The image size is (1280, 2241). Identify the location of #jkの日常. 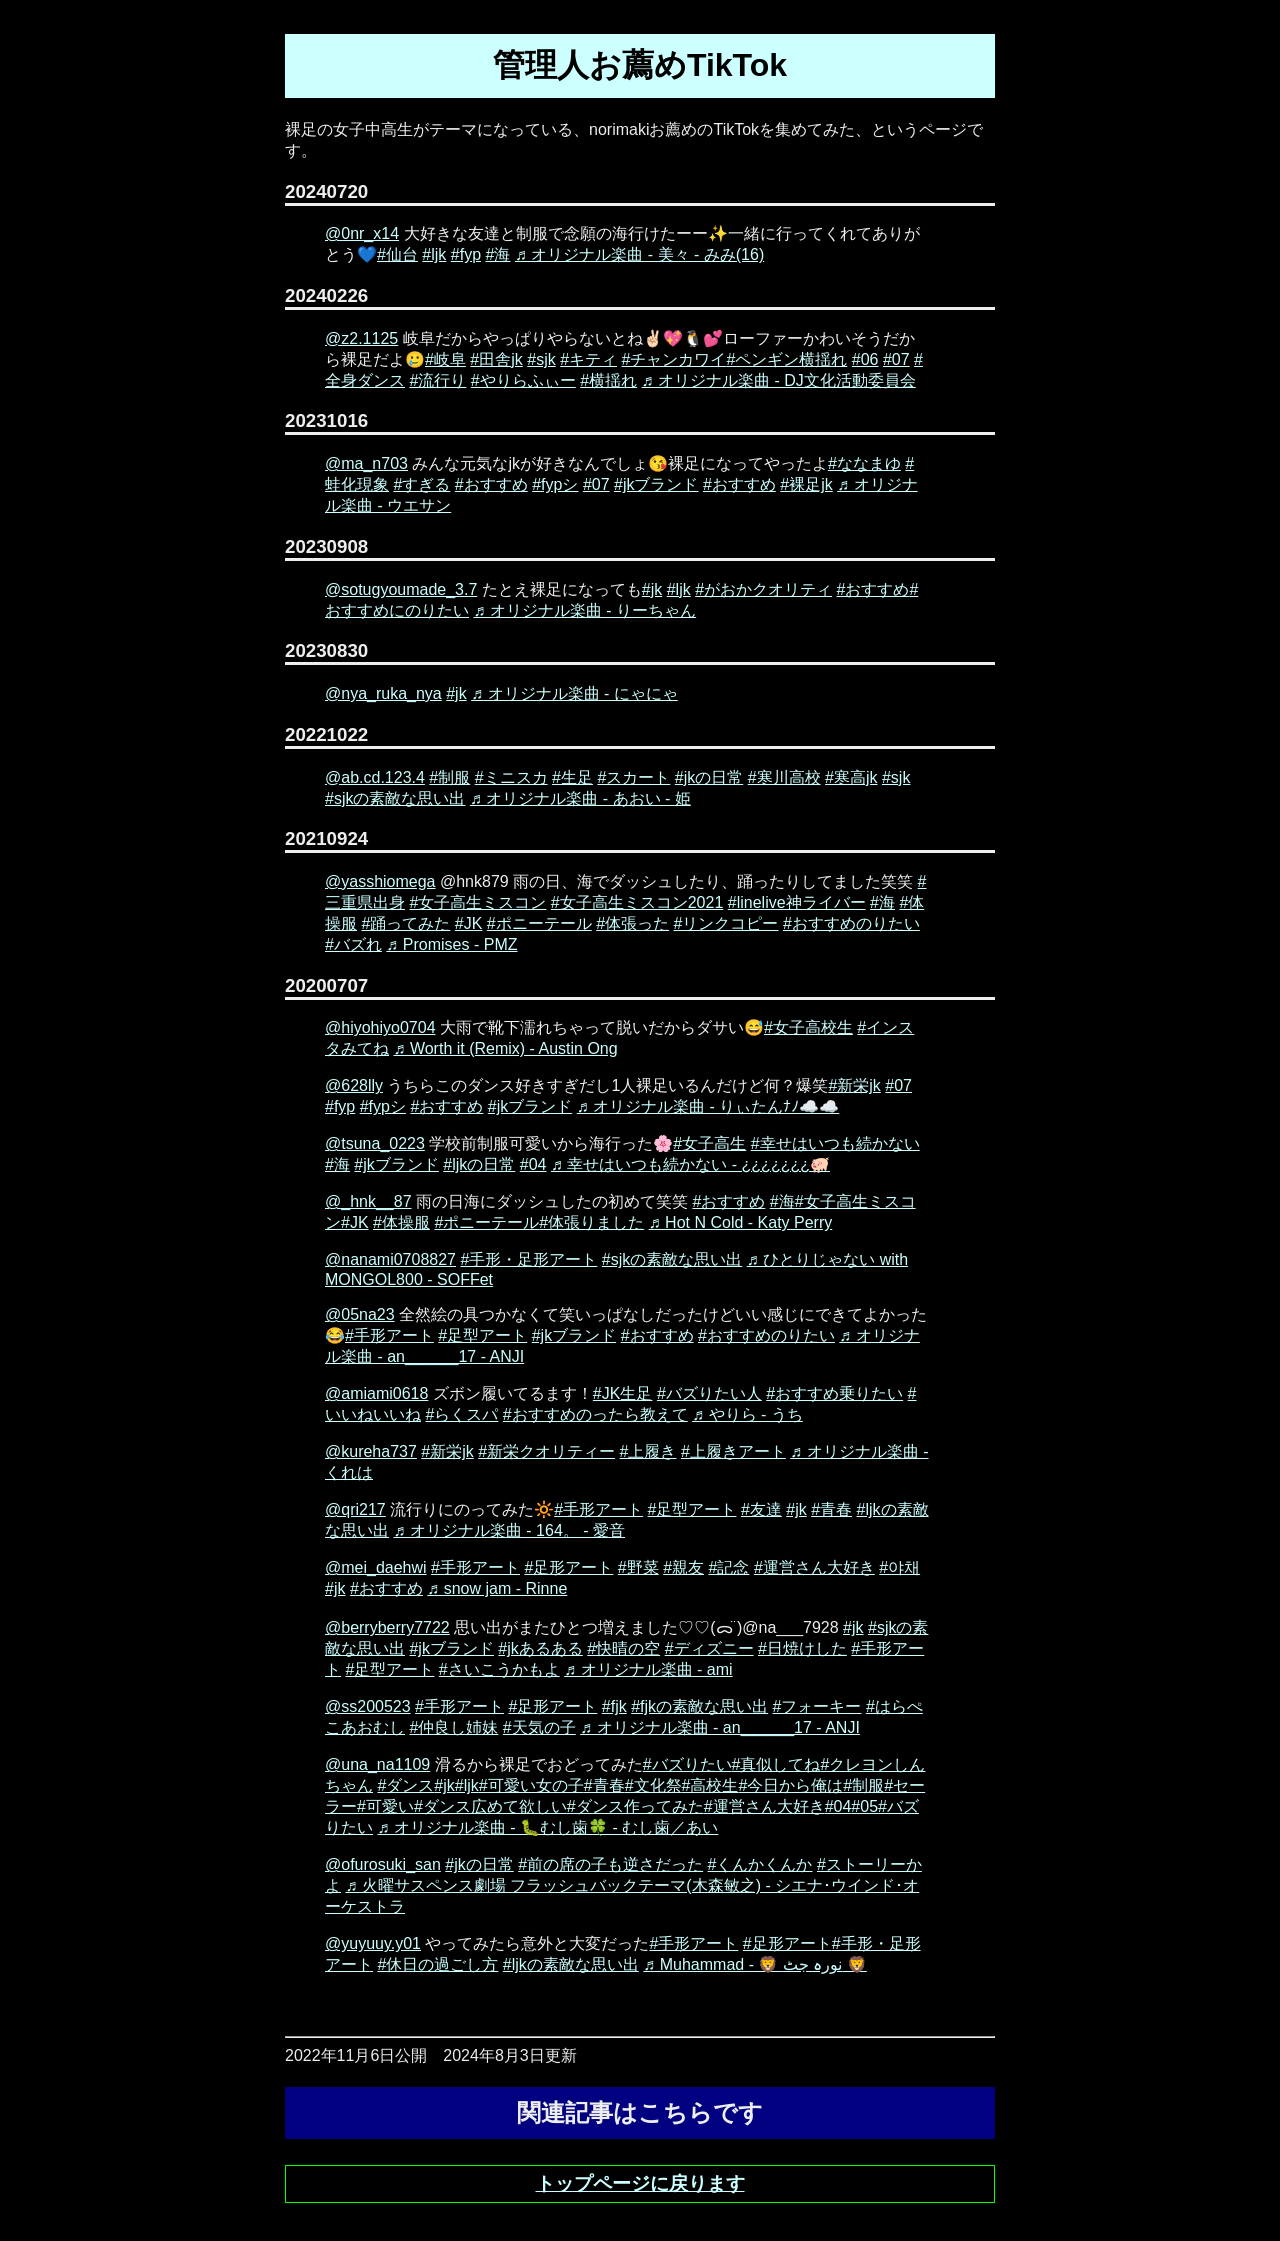
(709, 777).